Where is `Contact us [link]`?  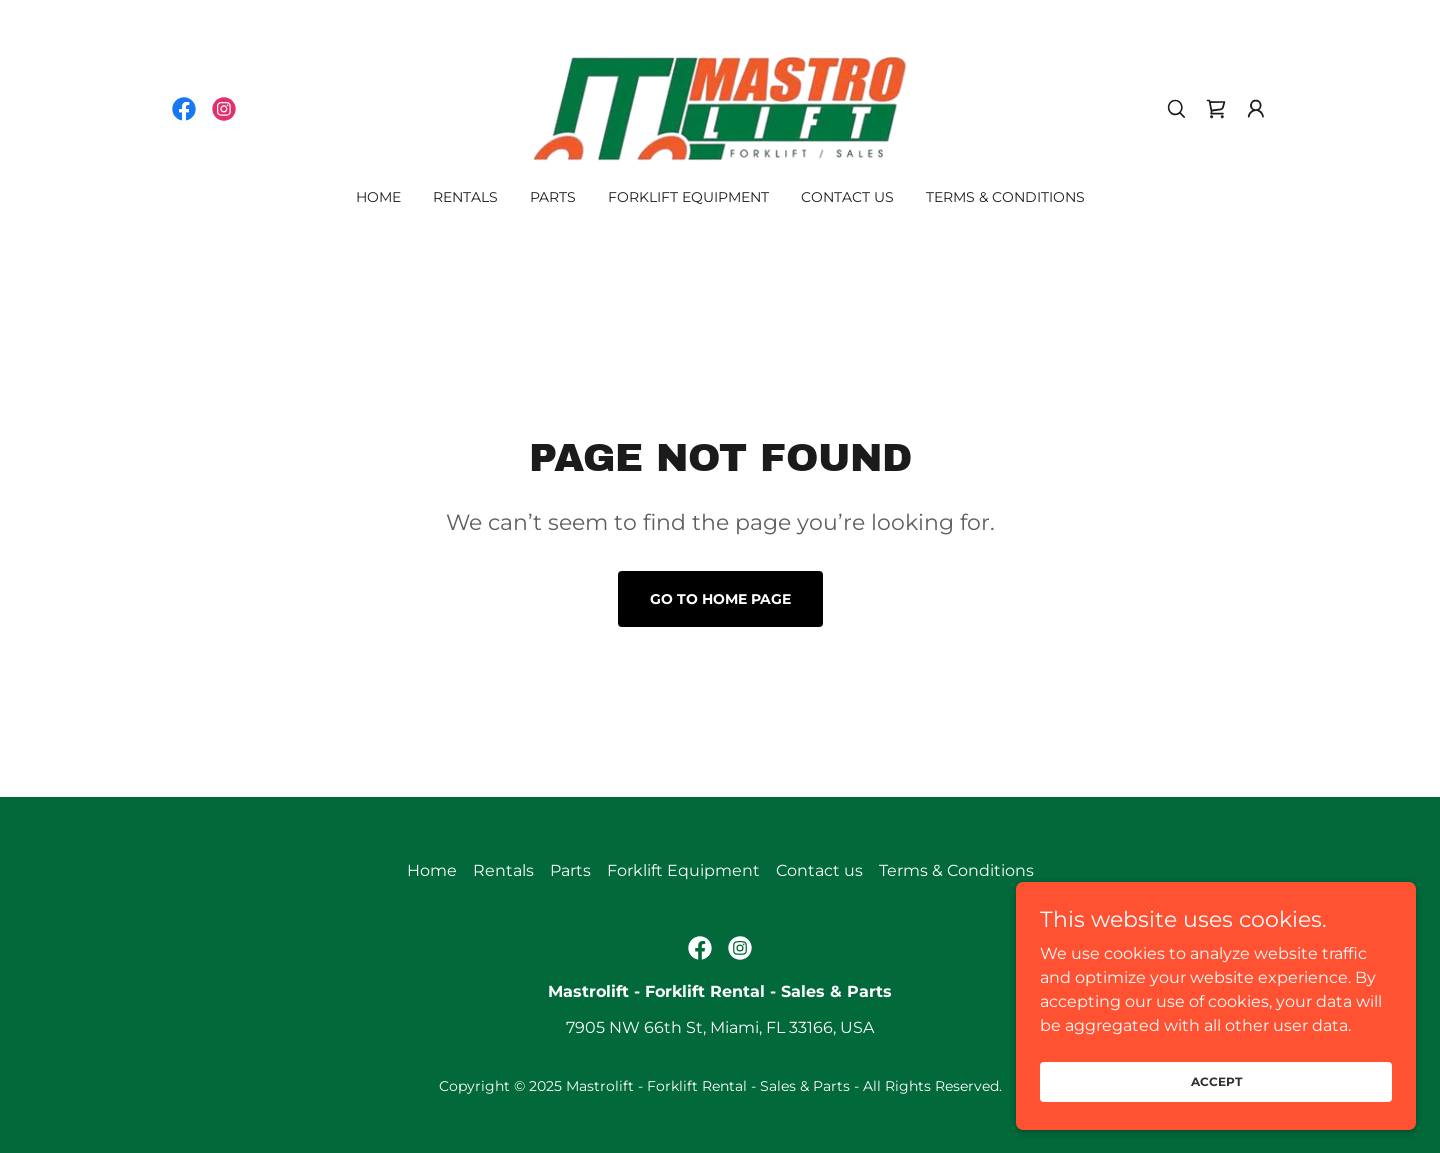
Contact us [link] is located at coordinates (847, 197).